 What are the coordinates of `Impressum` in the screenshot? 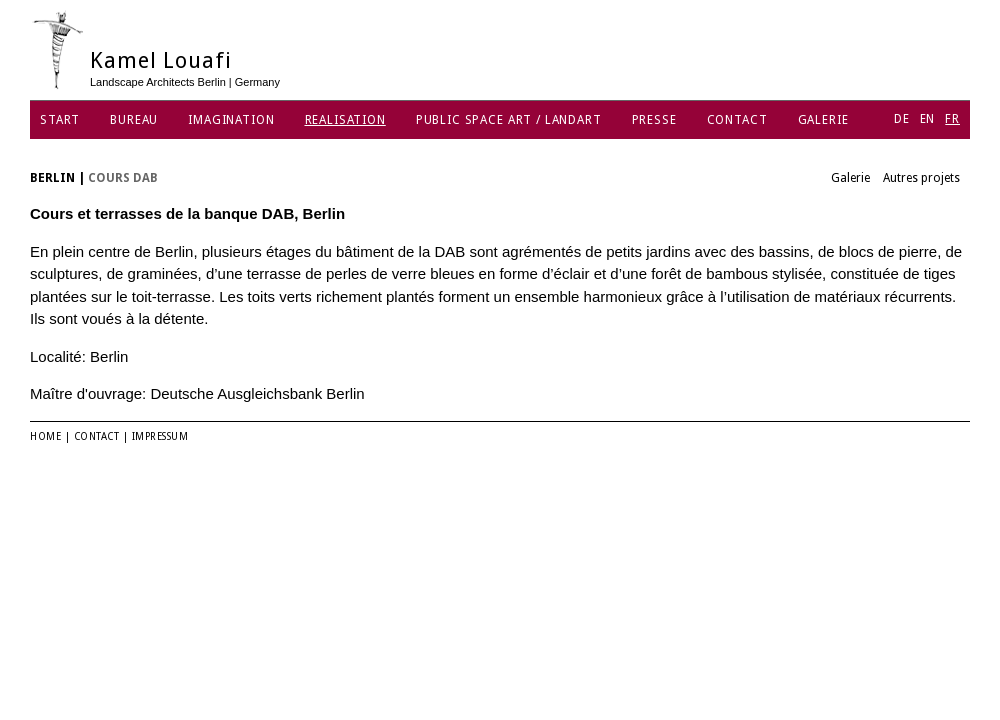 It's located at (160, 436).